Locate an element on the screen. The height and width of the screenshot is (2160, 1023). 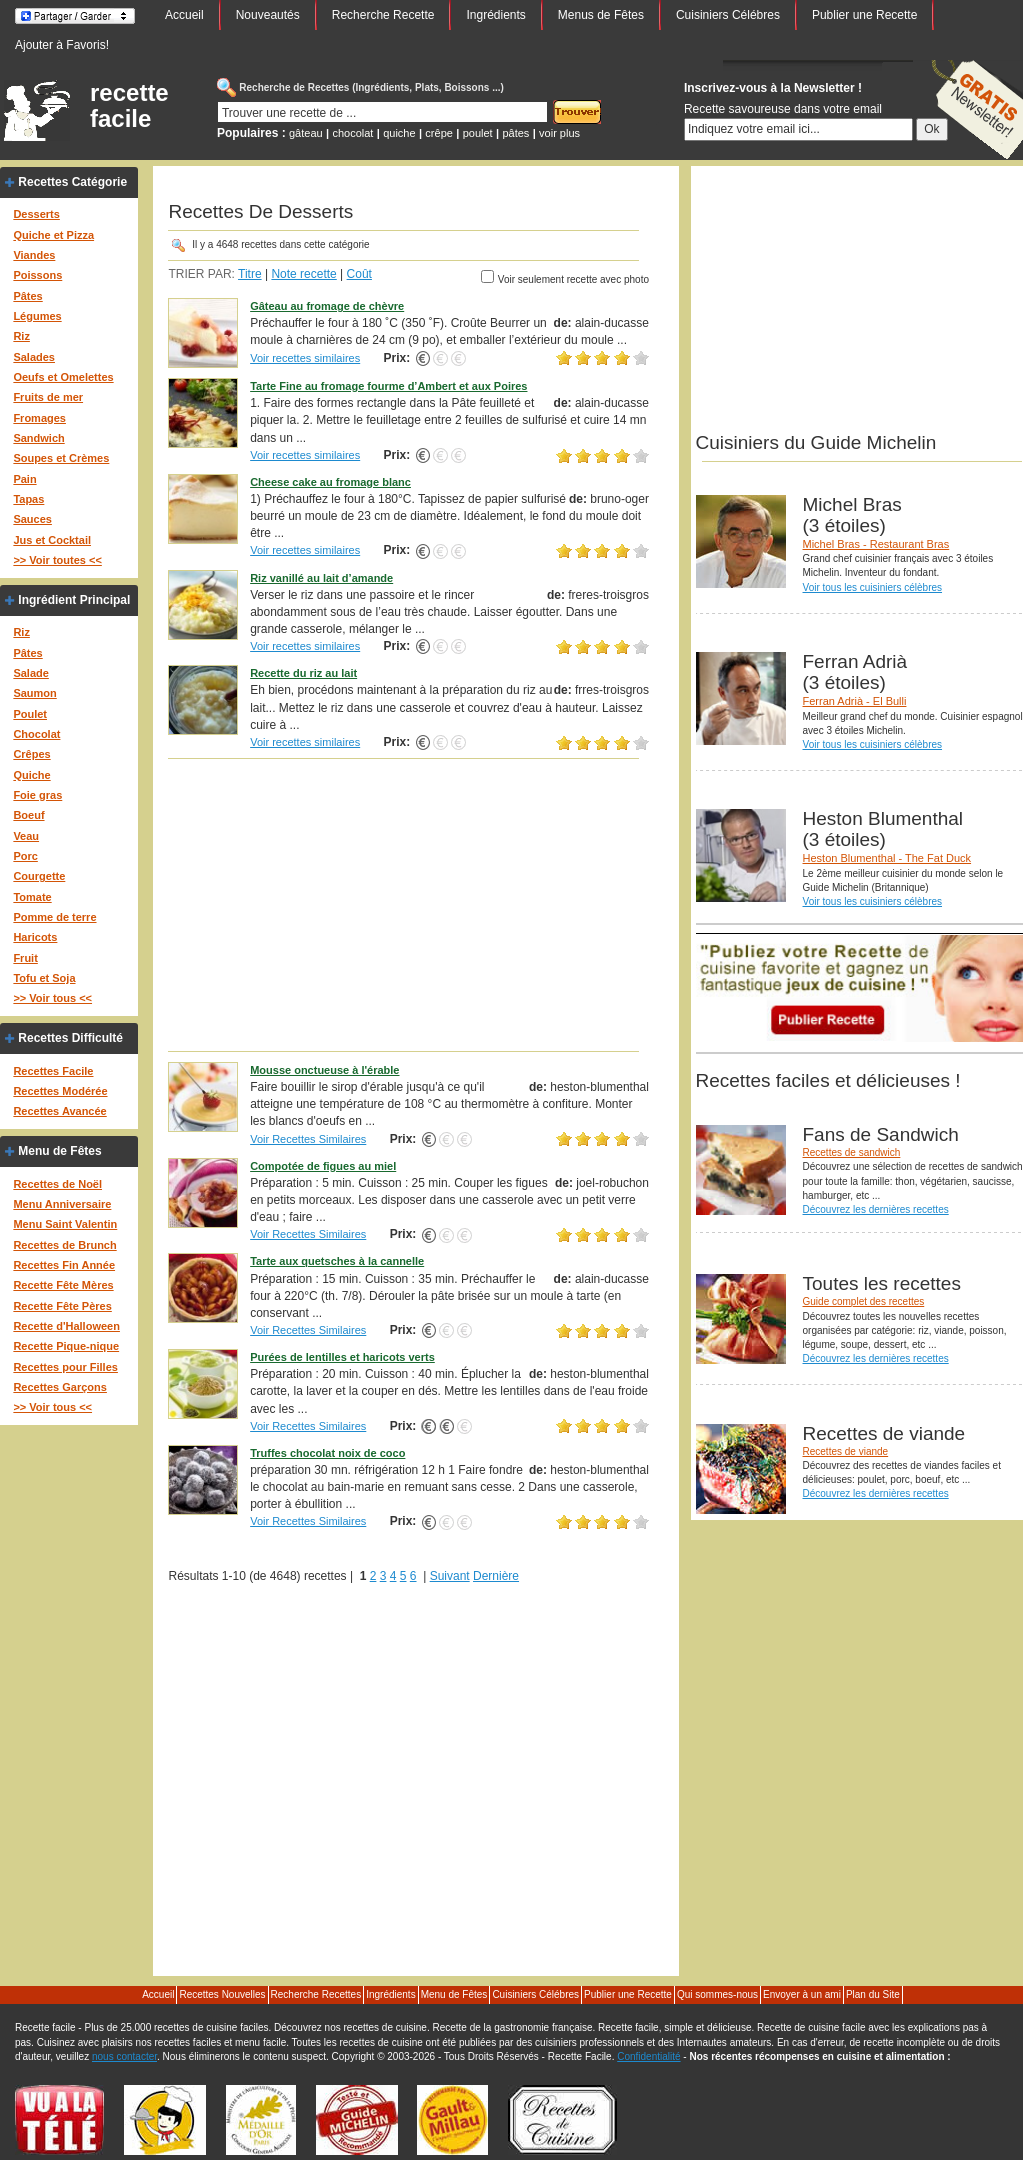
Ingrédients is located at coordinates (495, 15).